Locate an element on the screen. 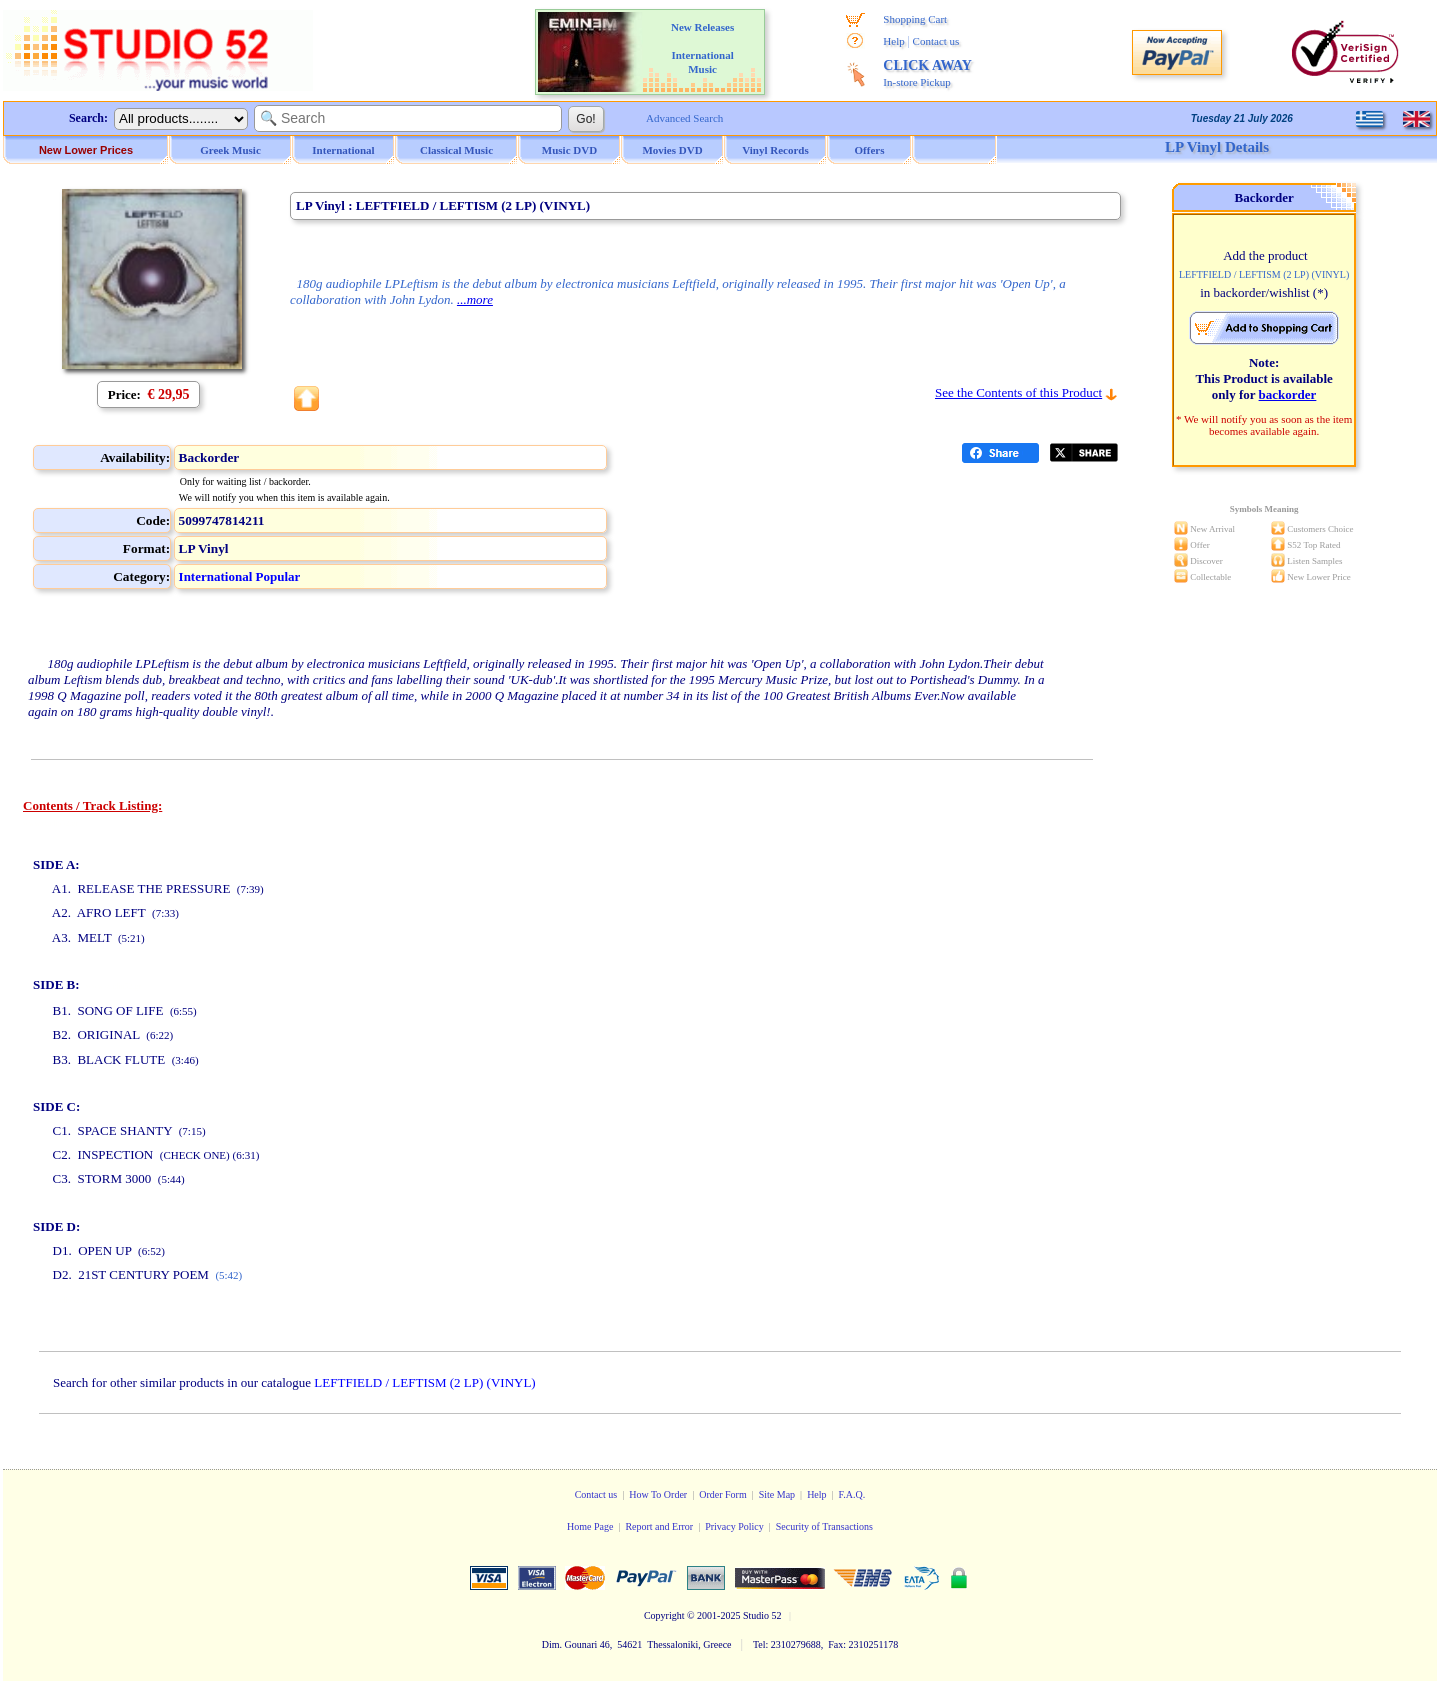 The image size is (1440, 1684). New Lower Prices is located at coordinates (86, 150).